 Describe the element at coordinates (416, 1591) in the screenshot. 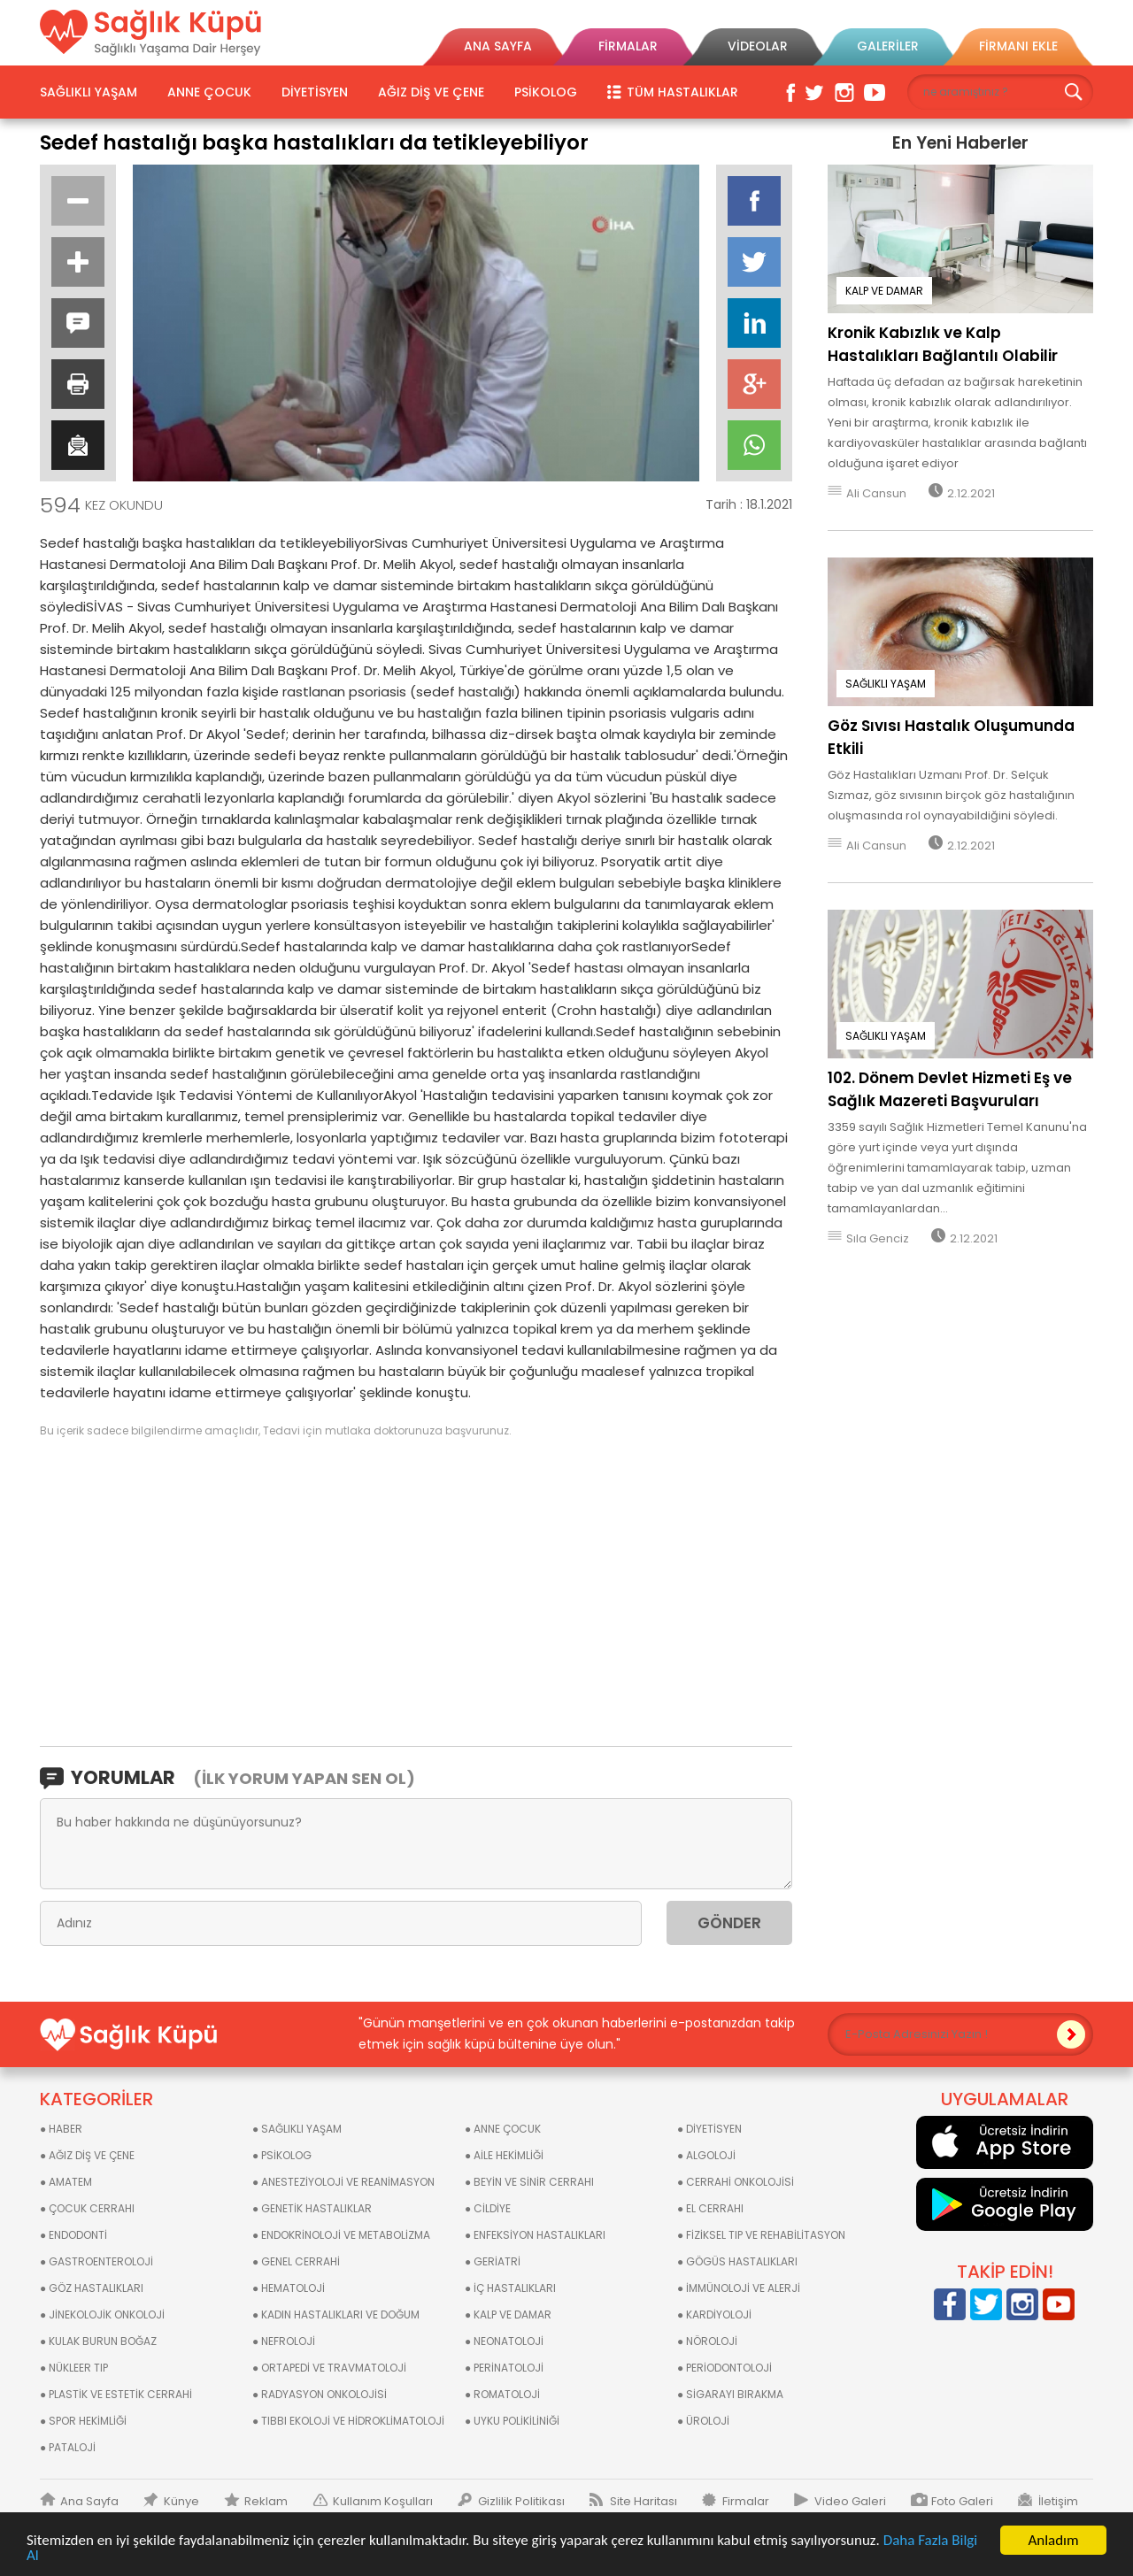

I see `[Advertisement]` at that location.